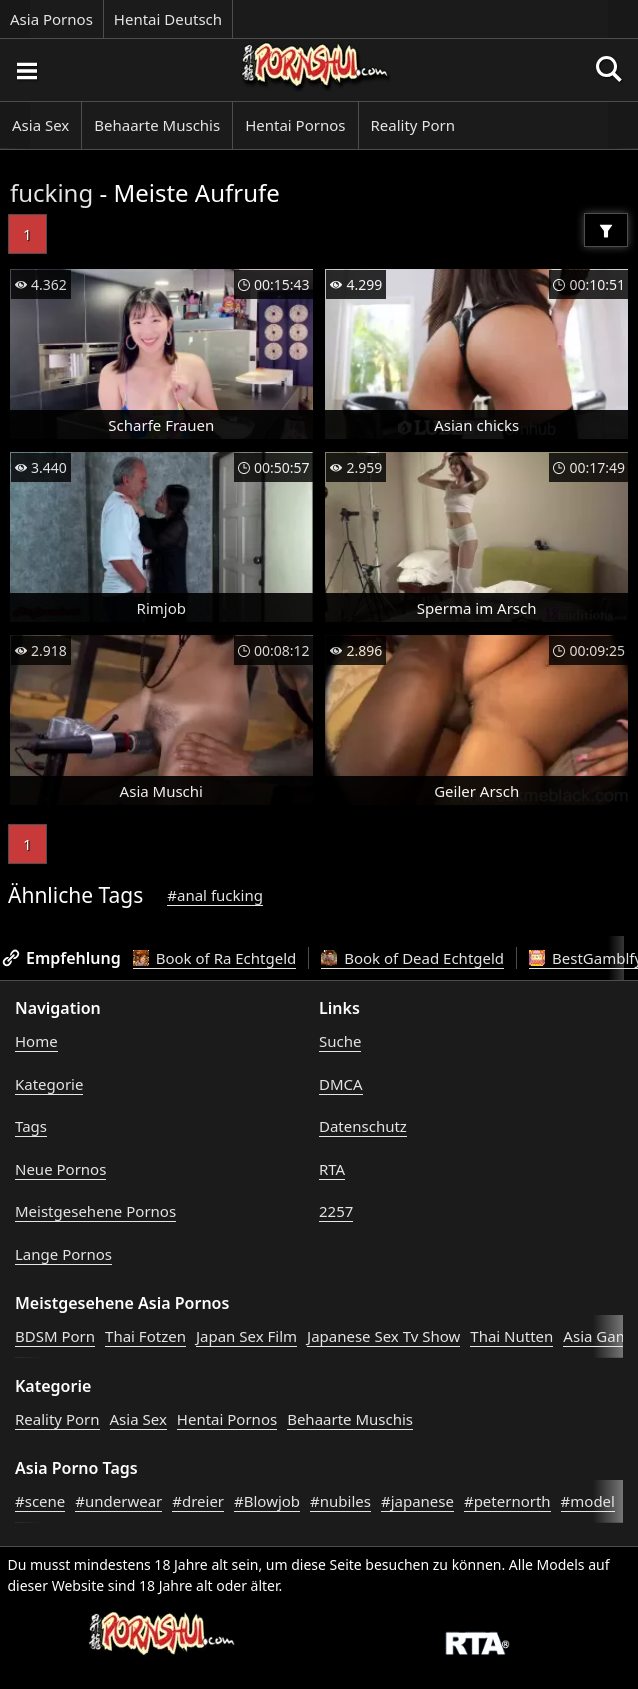  What do you see at coordinates (157, 125) in the screenshot?
I see `Behaarte Muschis` at bounding box center [157, 125].